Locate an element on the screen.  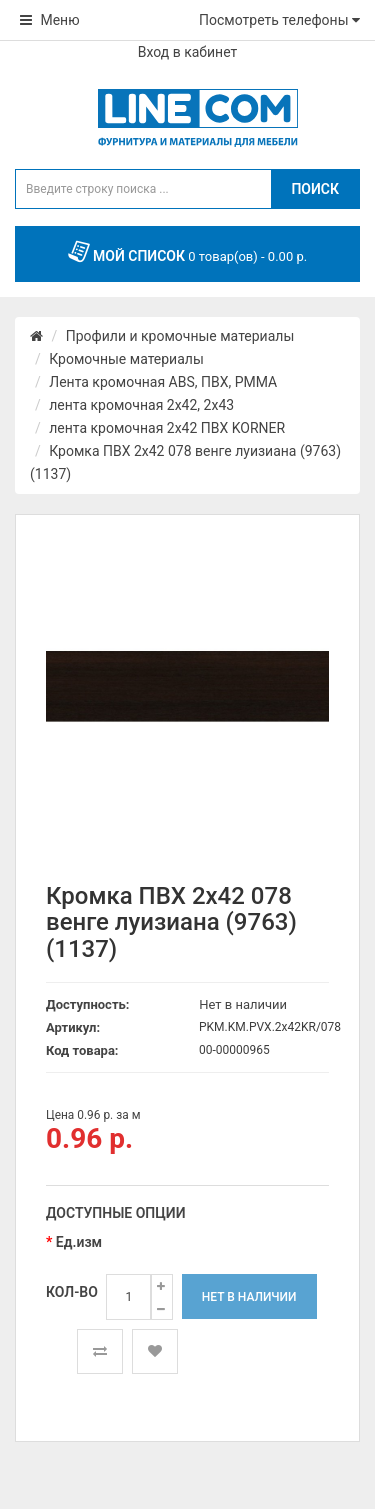
Кол-во is located at coordinates (72, 1292).